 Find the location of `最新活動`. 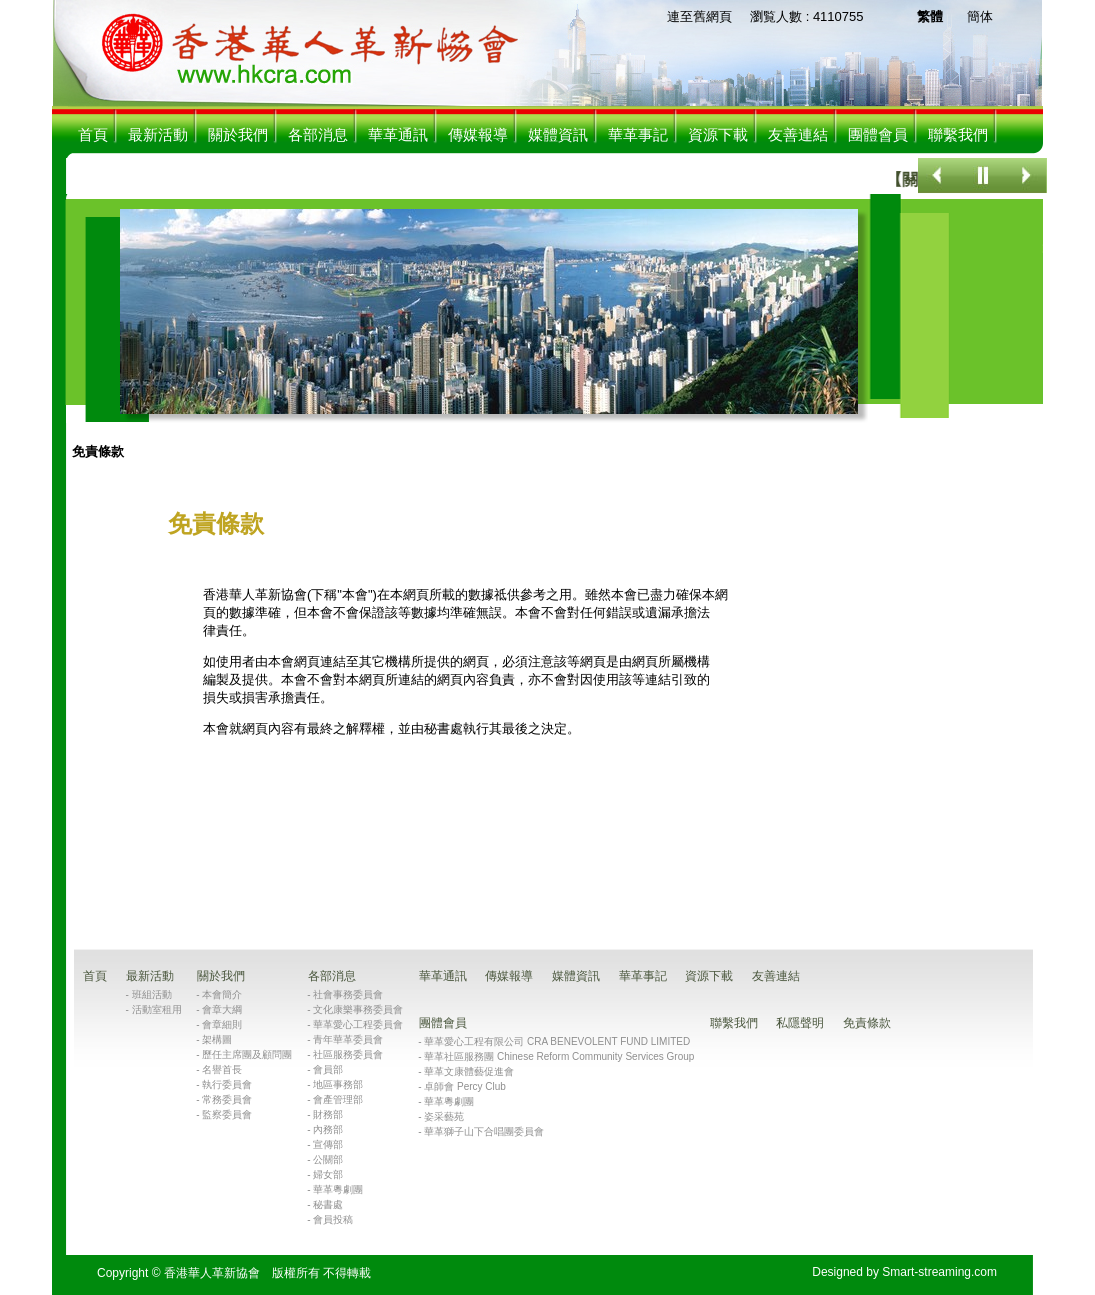

最新活動 is located at coordinates (158, 134).